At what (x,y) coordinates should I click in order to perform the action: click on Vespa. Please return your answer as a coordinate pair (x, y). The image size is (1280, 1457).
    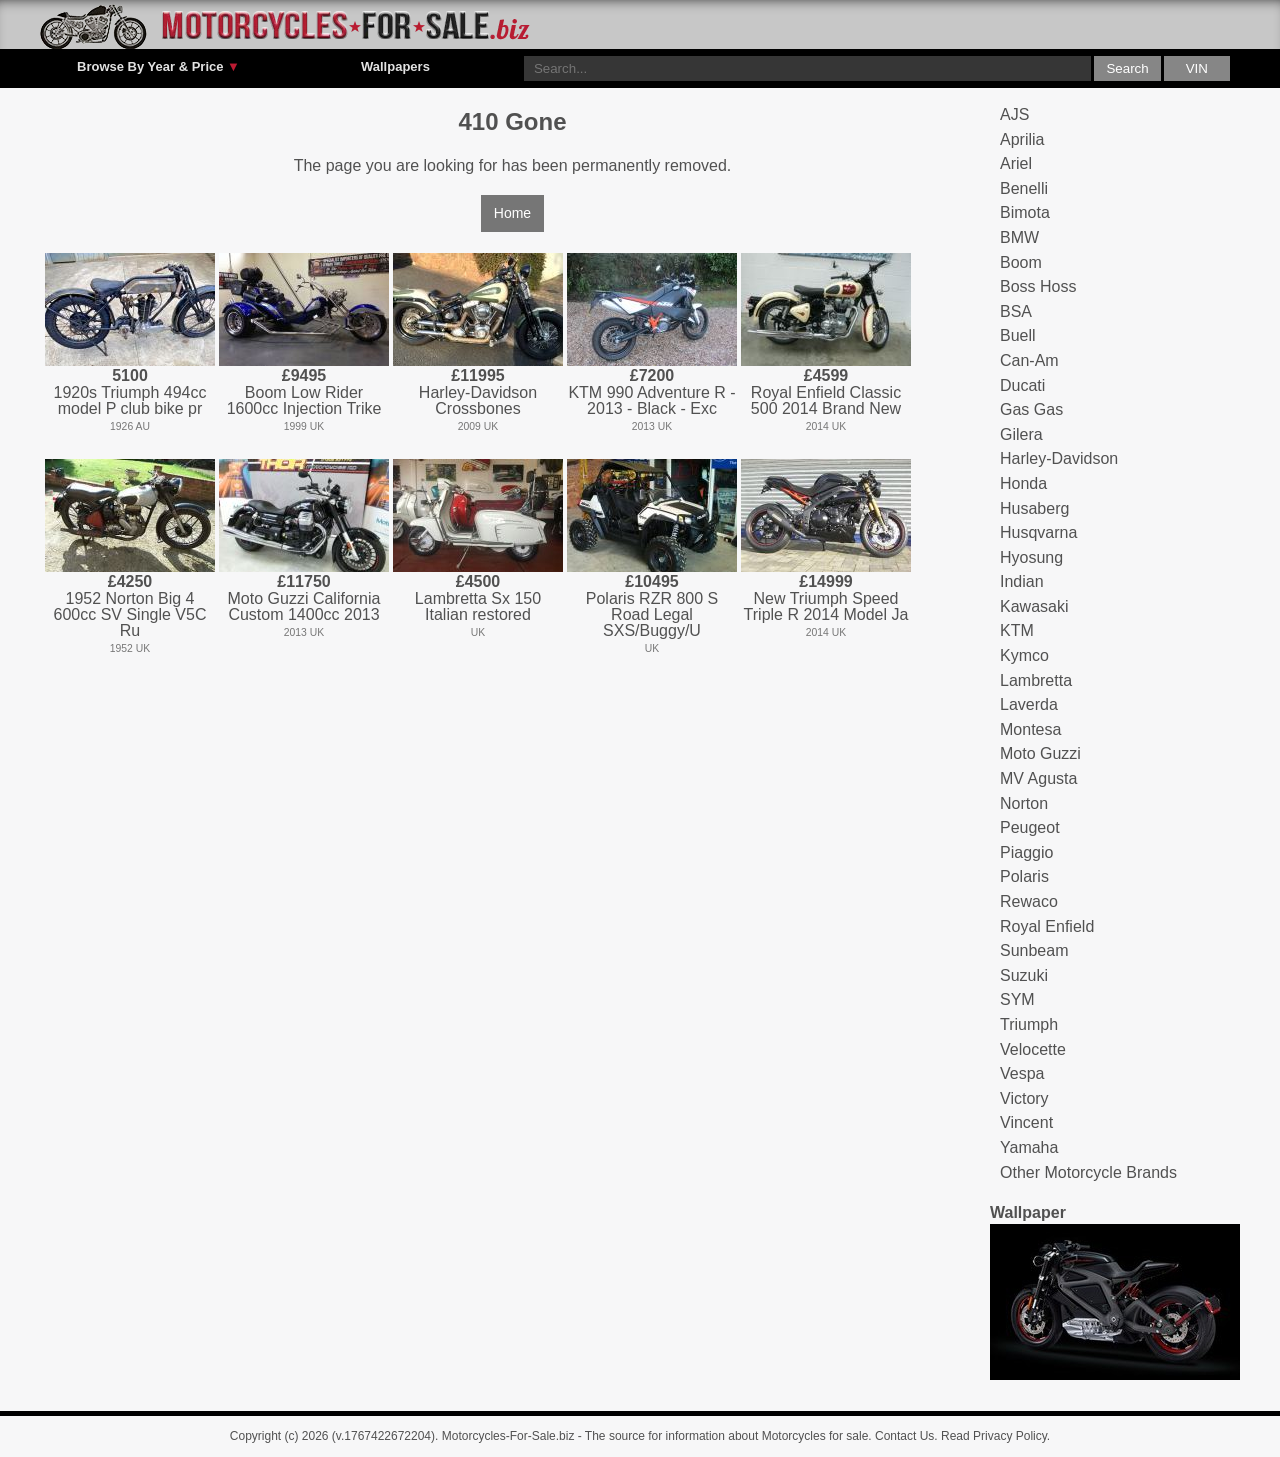
    Looking at the image, I should click on (1022, 1073).